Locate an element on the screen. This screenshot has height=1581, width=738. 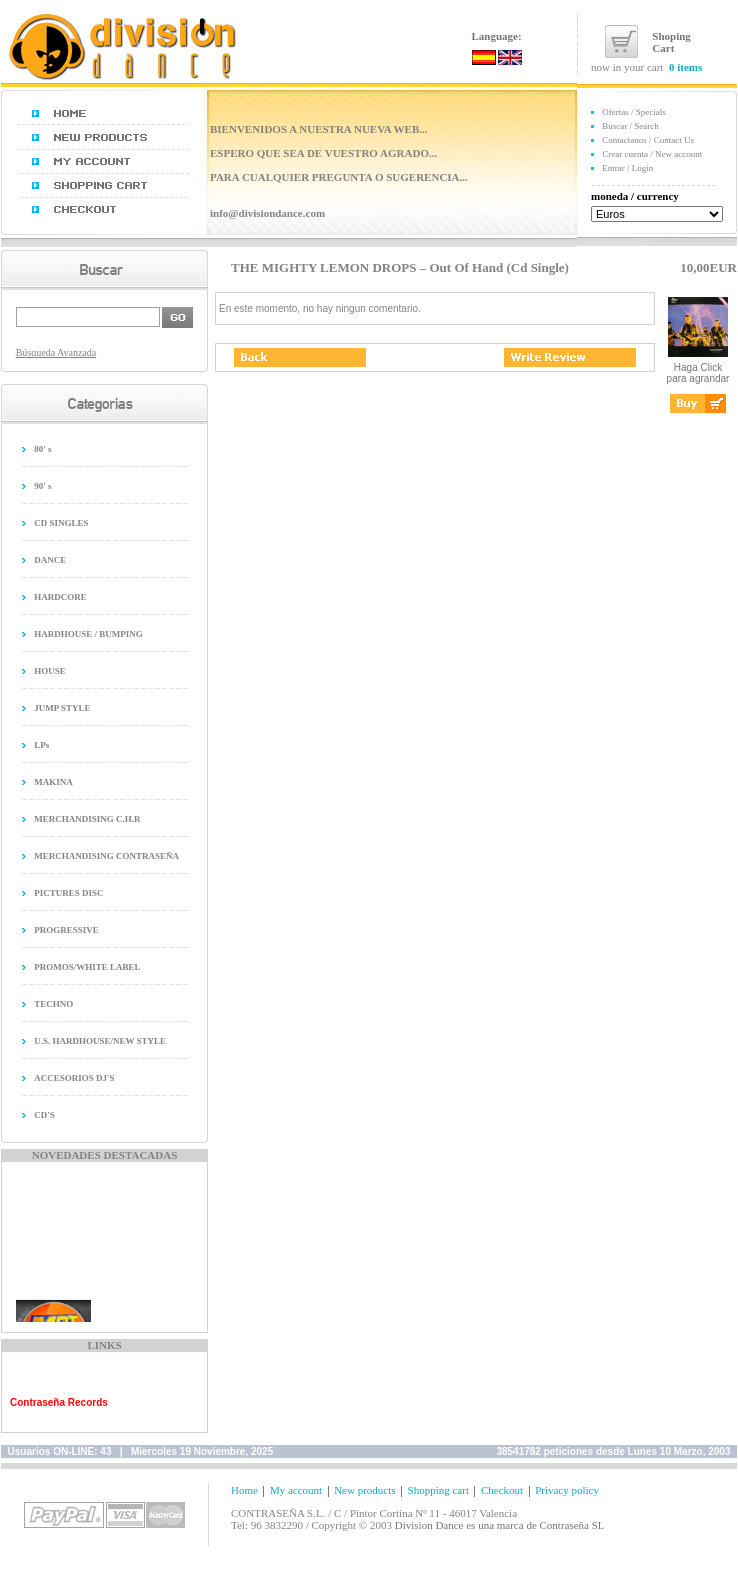
Entrar / Login is located at coordinates (627, 168).